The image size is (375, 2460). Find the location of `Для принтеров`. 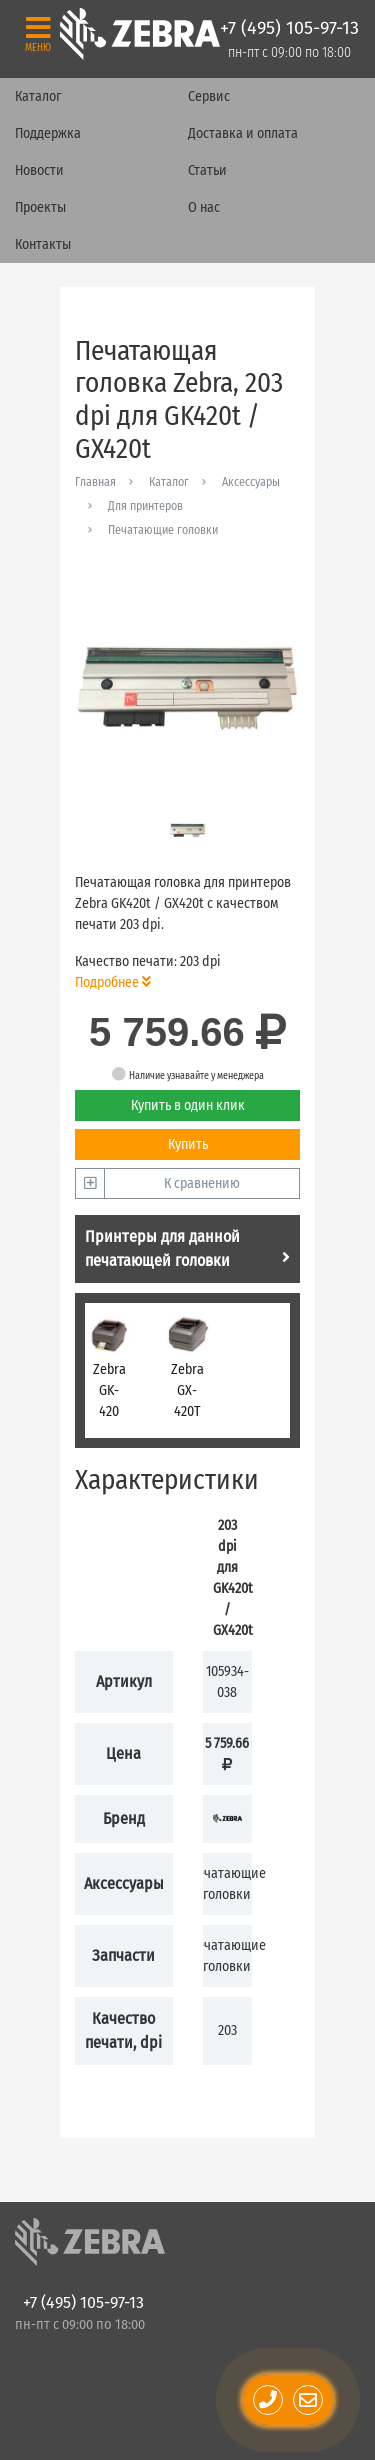

Для принтеров is located at coordinates (145, 506).